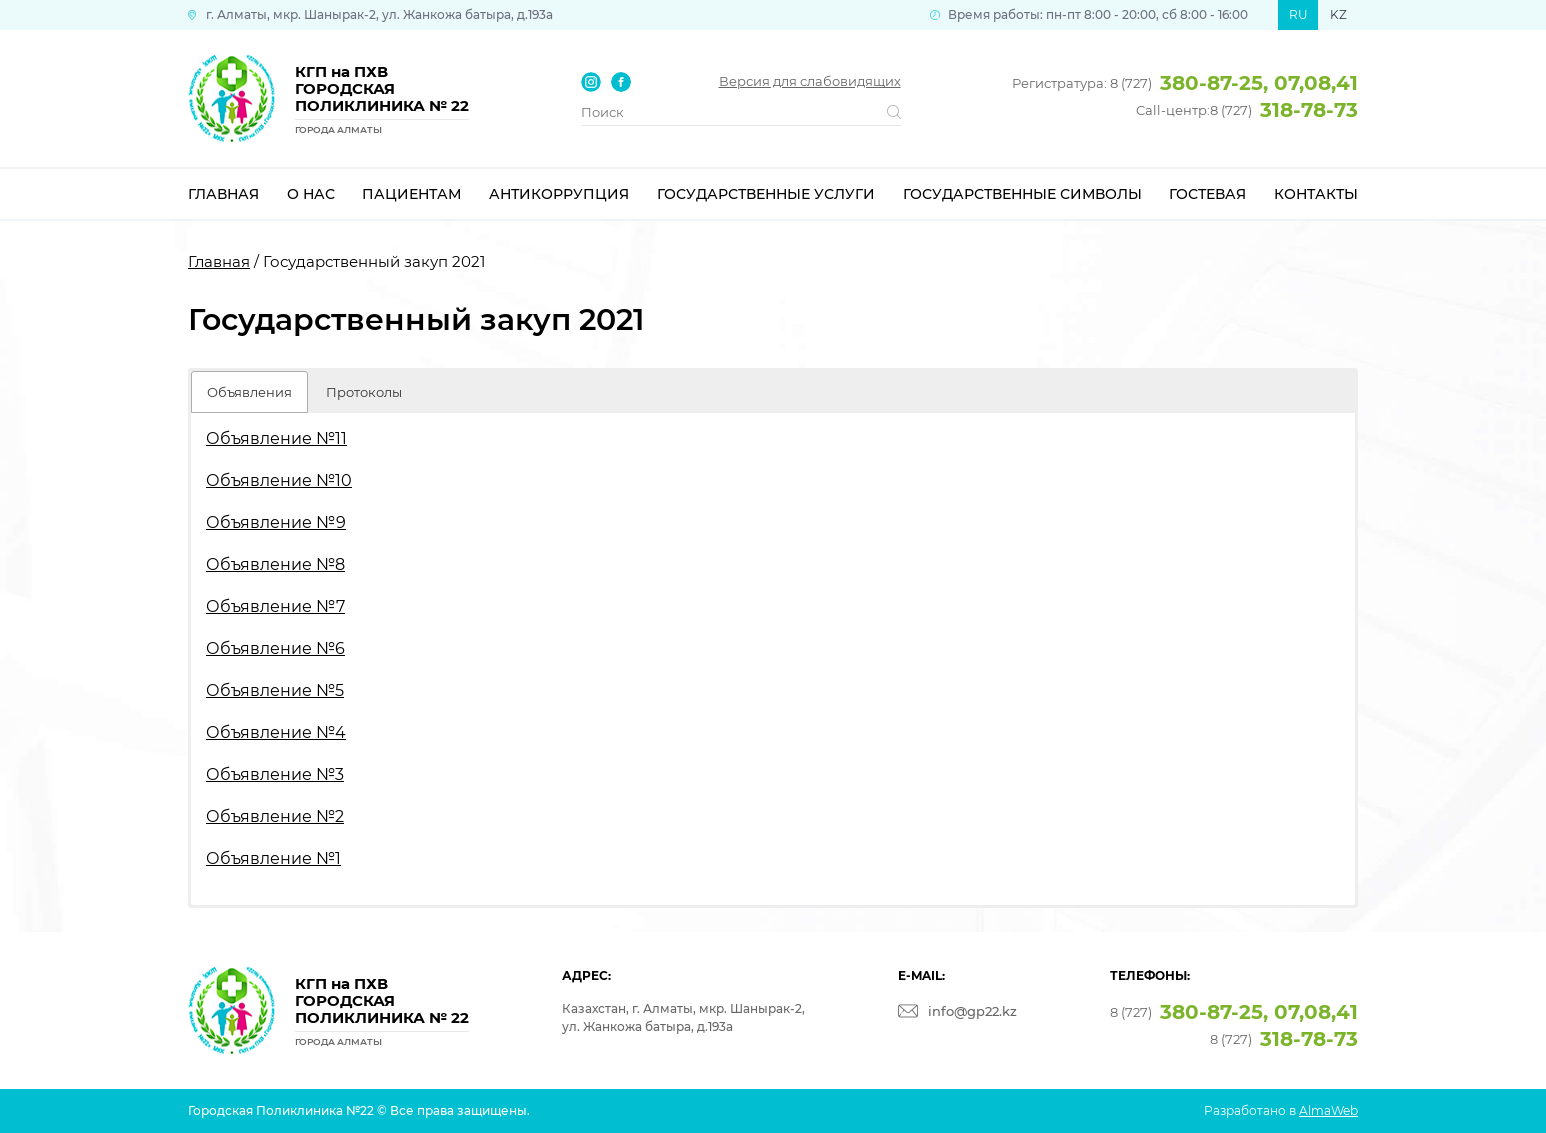 The width and height of the screenshot is (1546, 1133). I want to click on Пациентам, so click(411, 194).